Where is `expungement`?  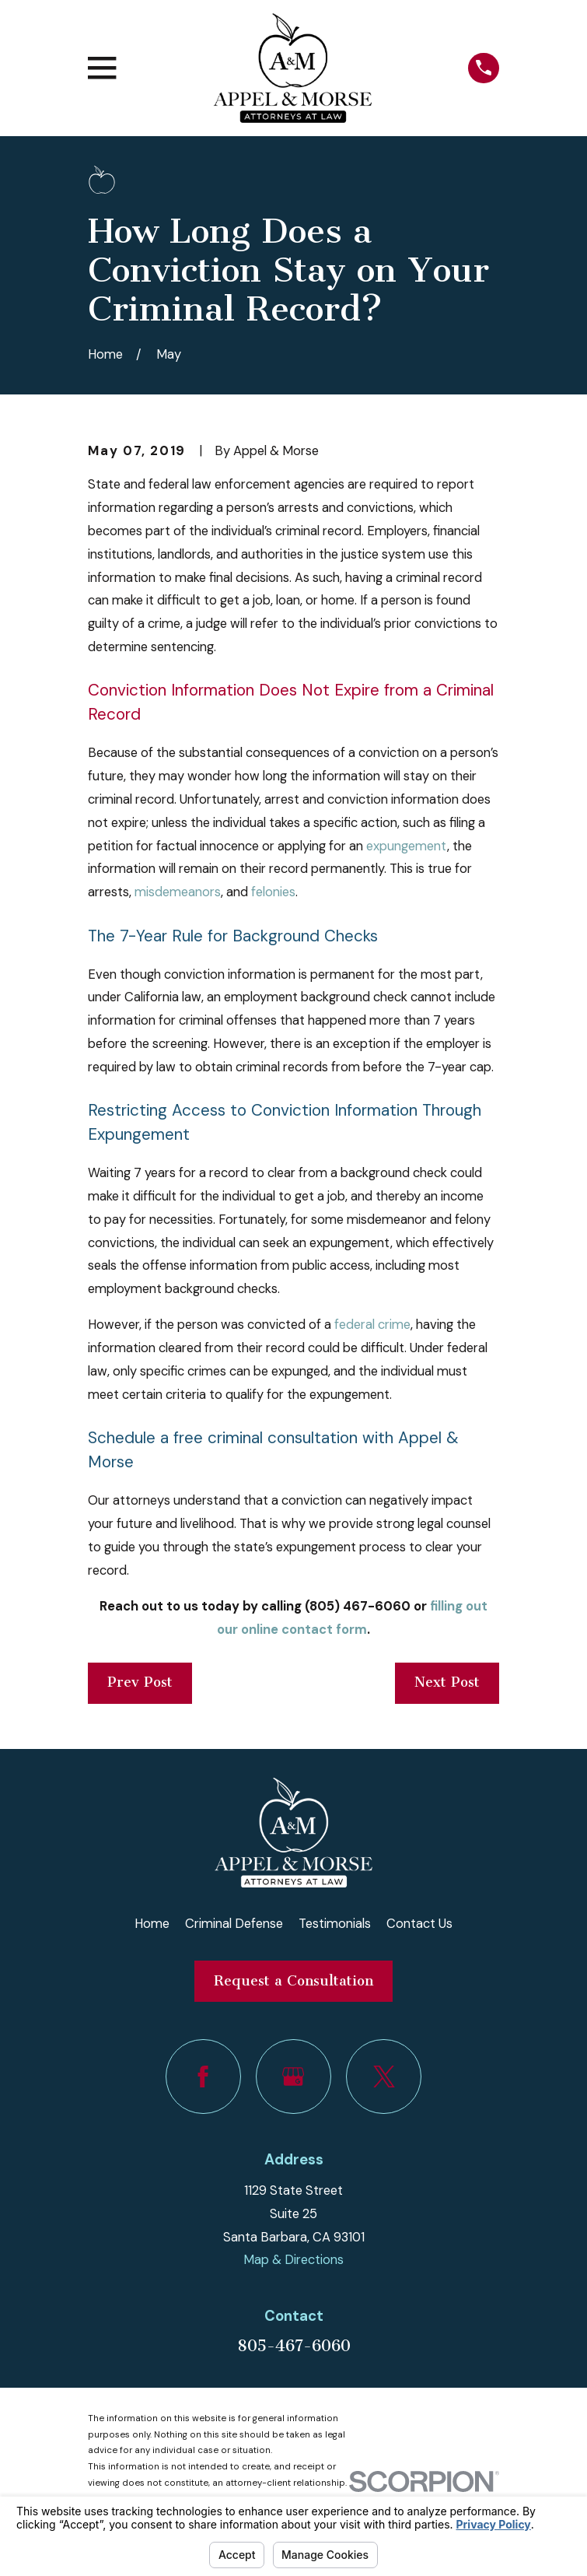 expungement is located at coordinates (406, 846).